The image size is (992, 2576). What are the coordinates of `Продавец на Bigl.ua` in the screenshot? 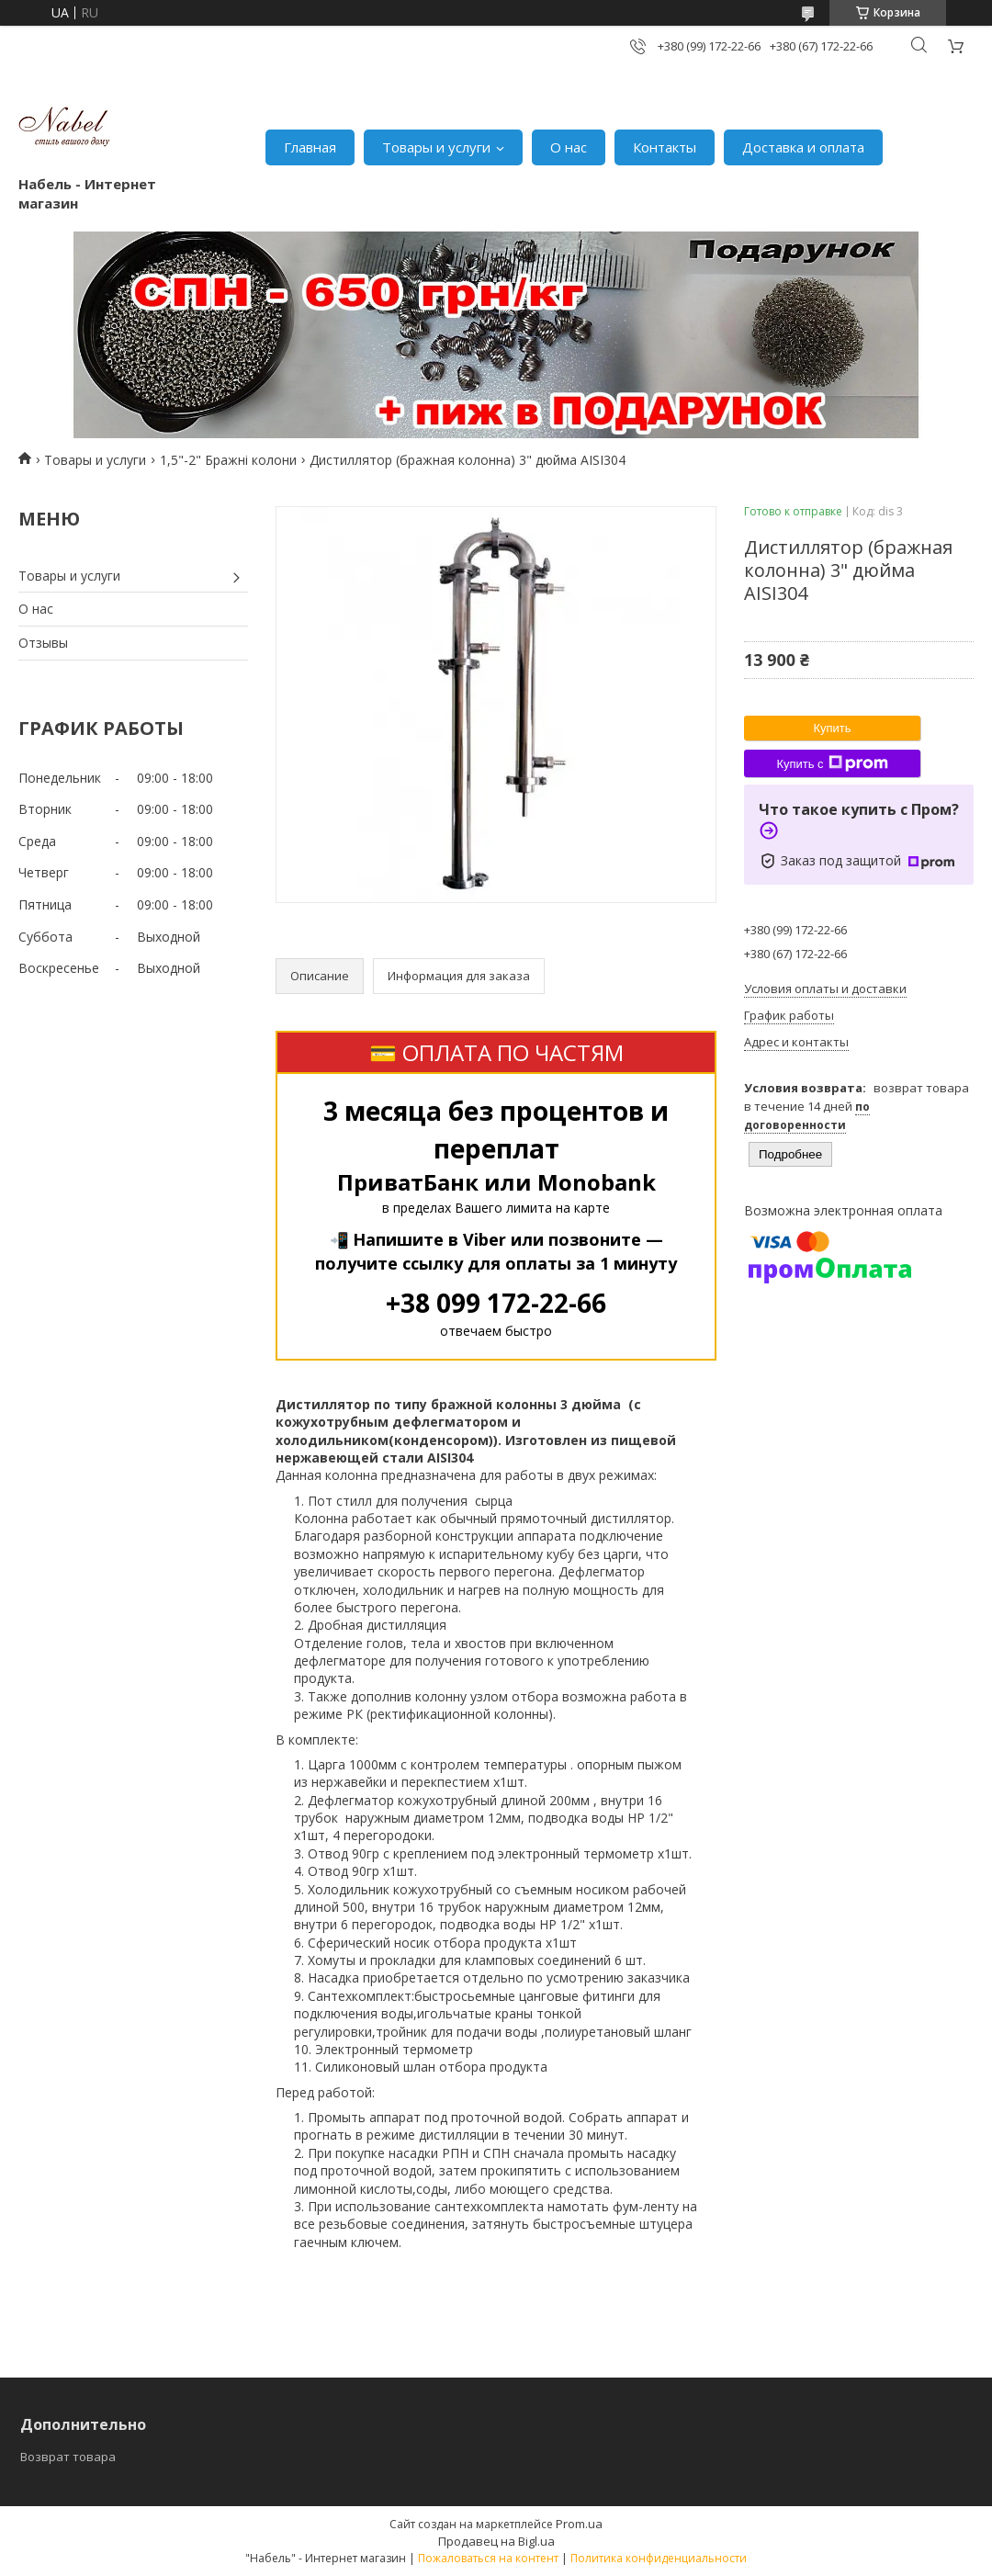 It's located at (496, 2541).